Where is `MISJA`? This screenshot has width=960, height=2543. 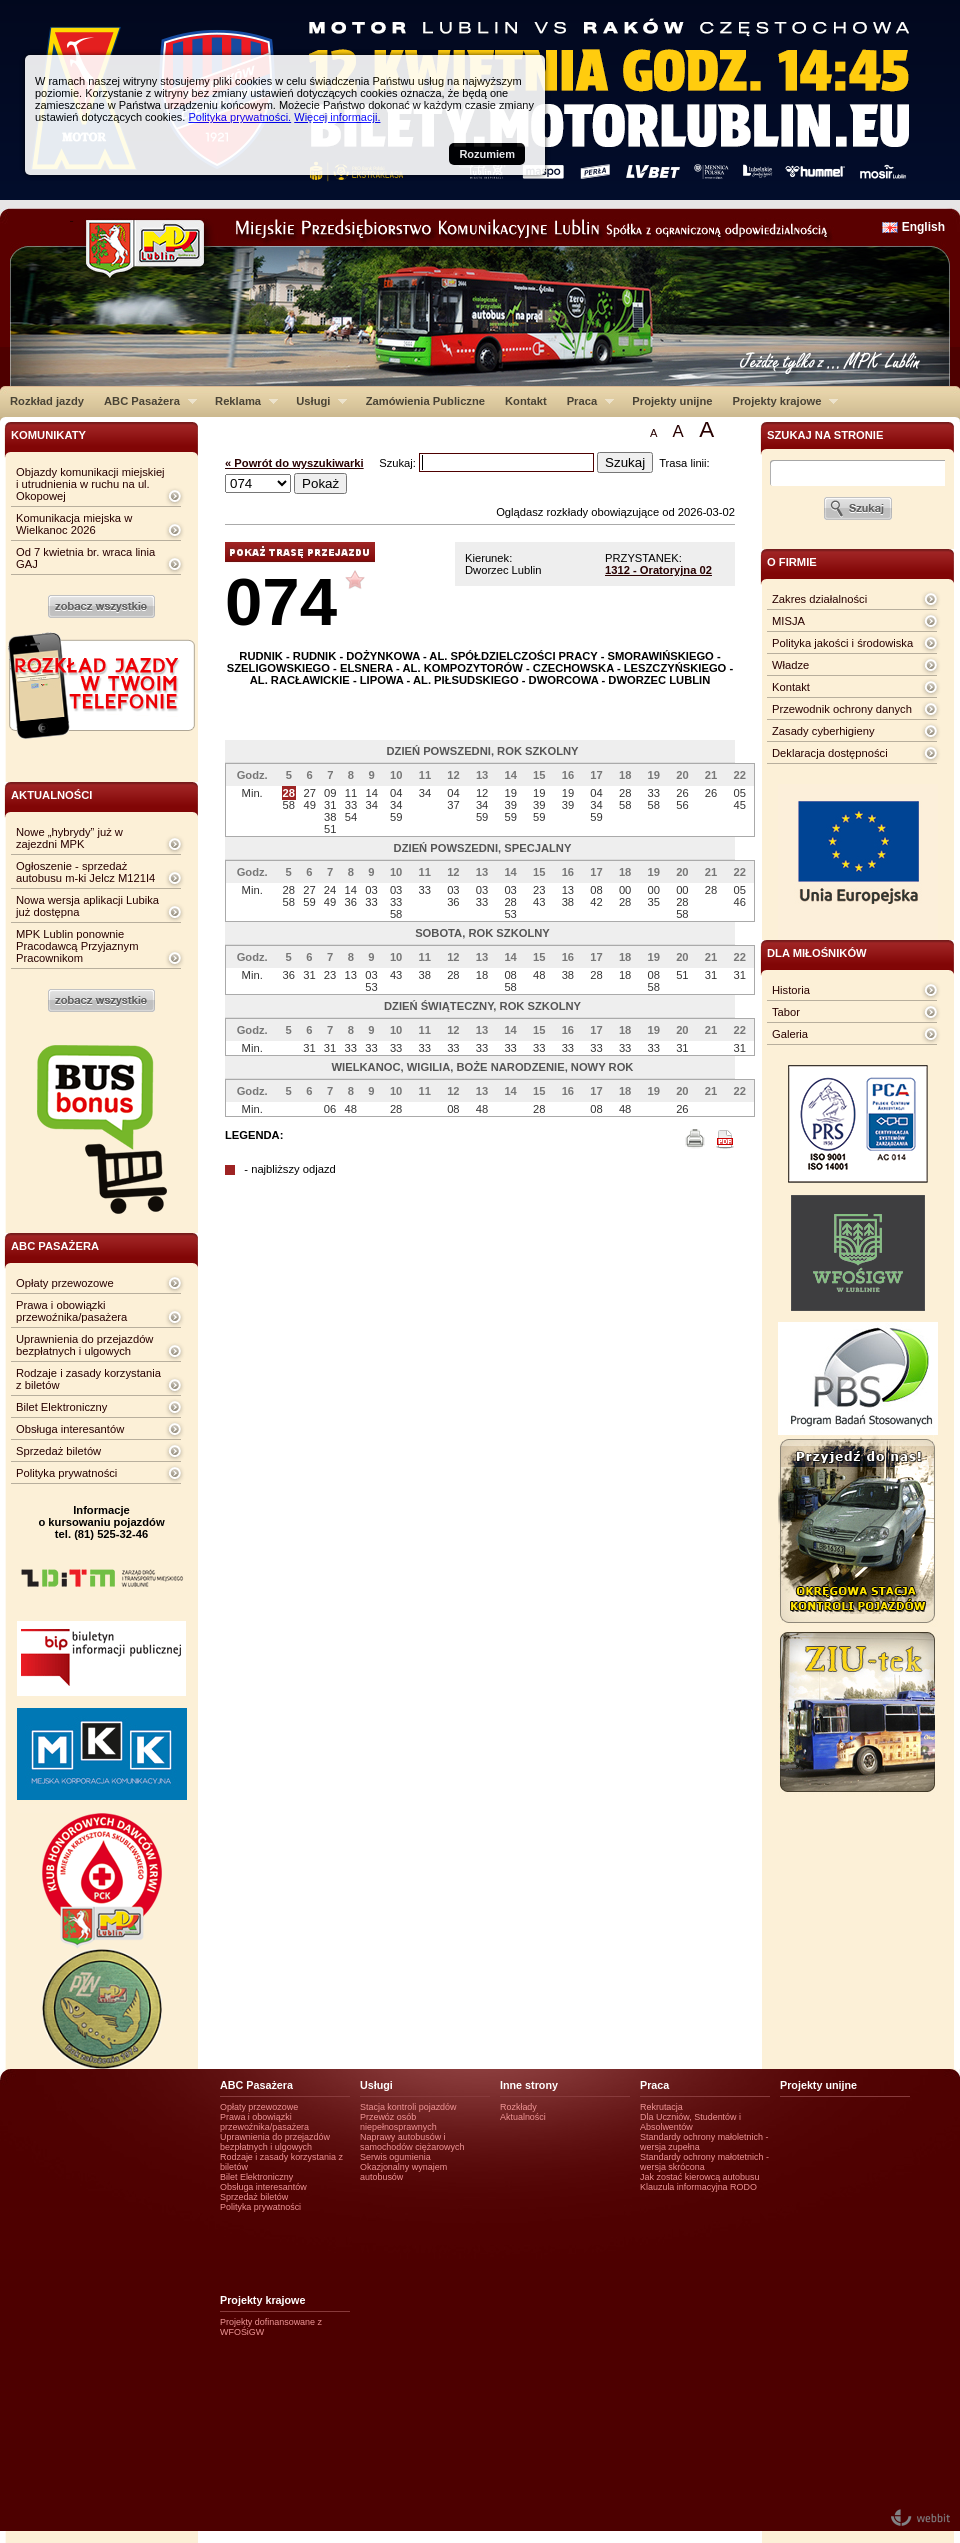 MISJA is located at coordinates (788, 621).